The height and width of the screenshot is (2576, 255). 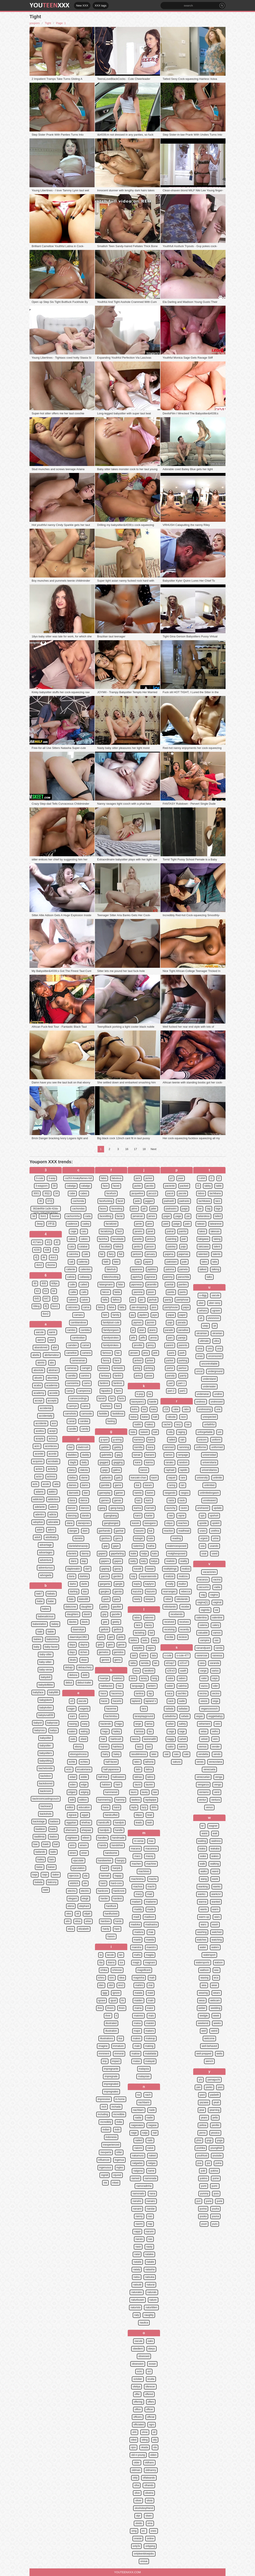 I want to click on jesse, so click(x=149, y=1375).